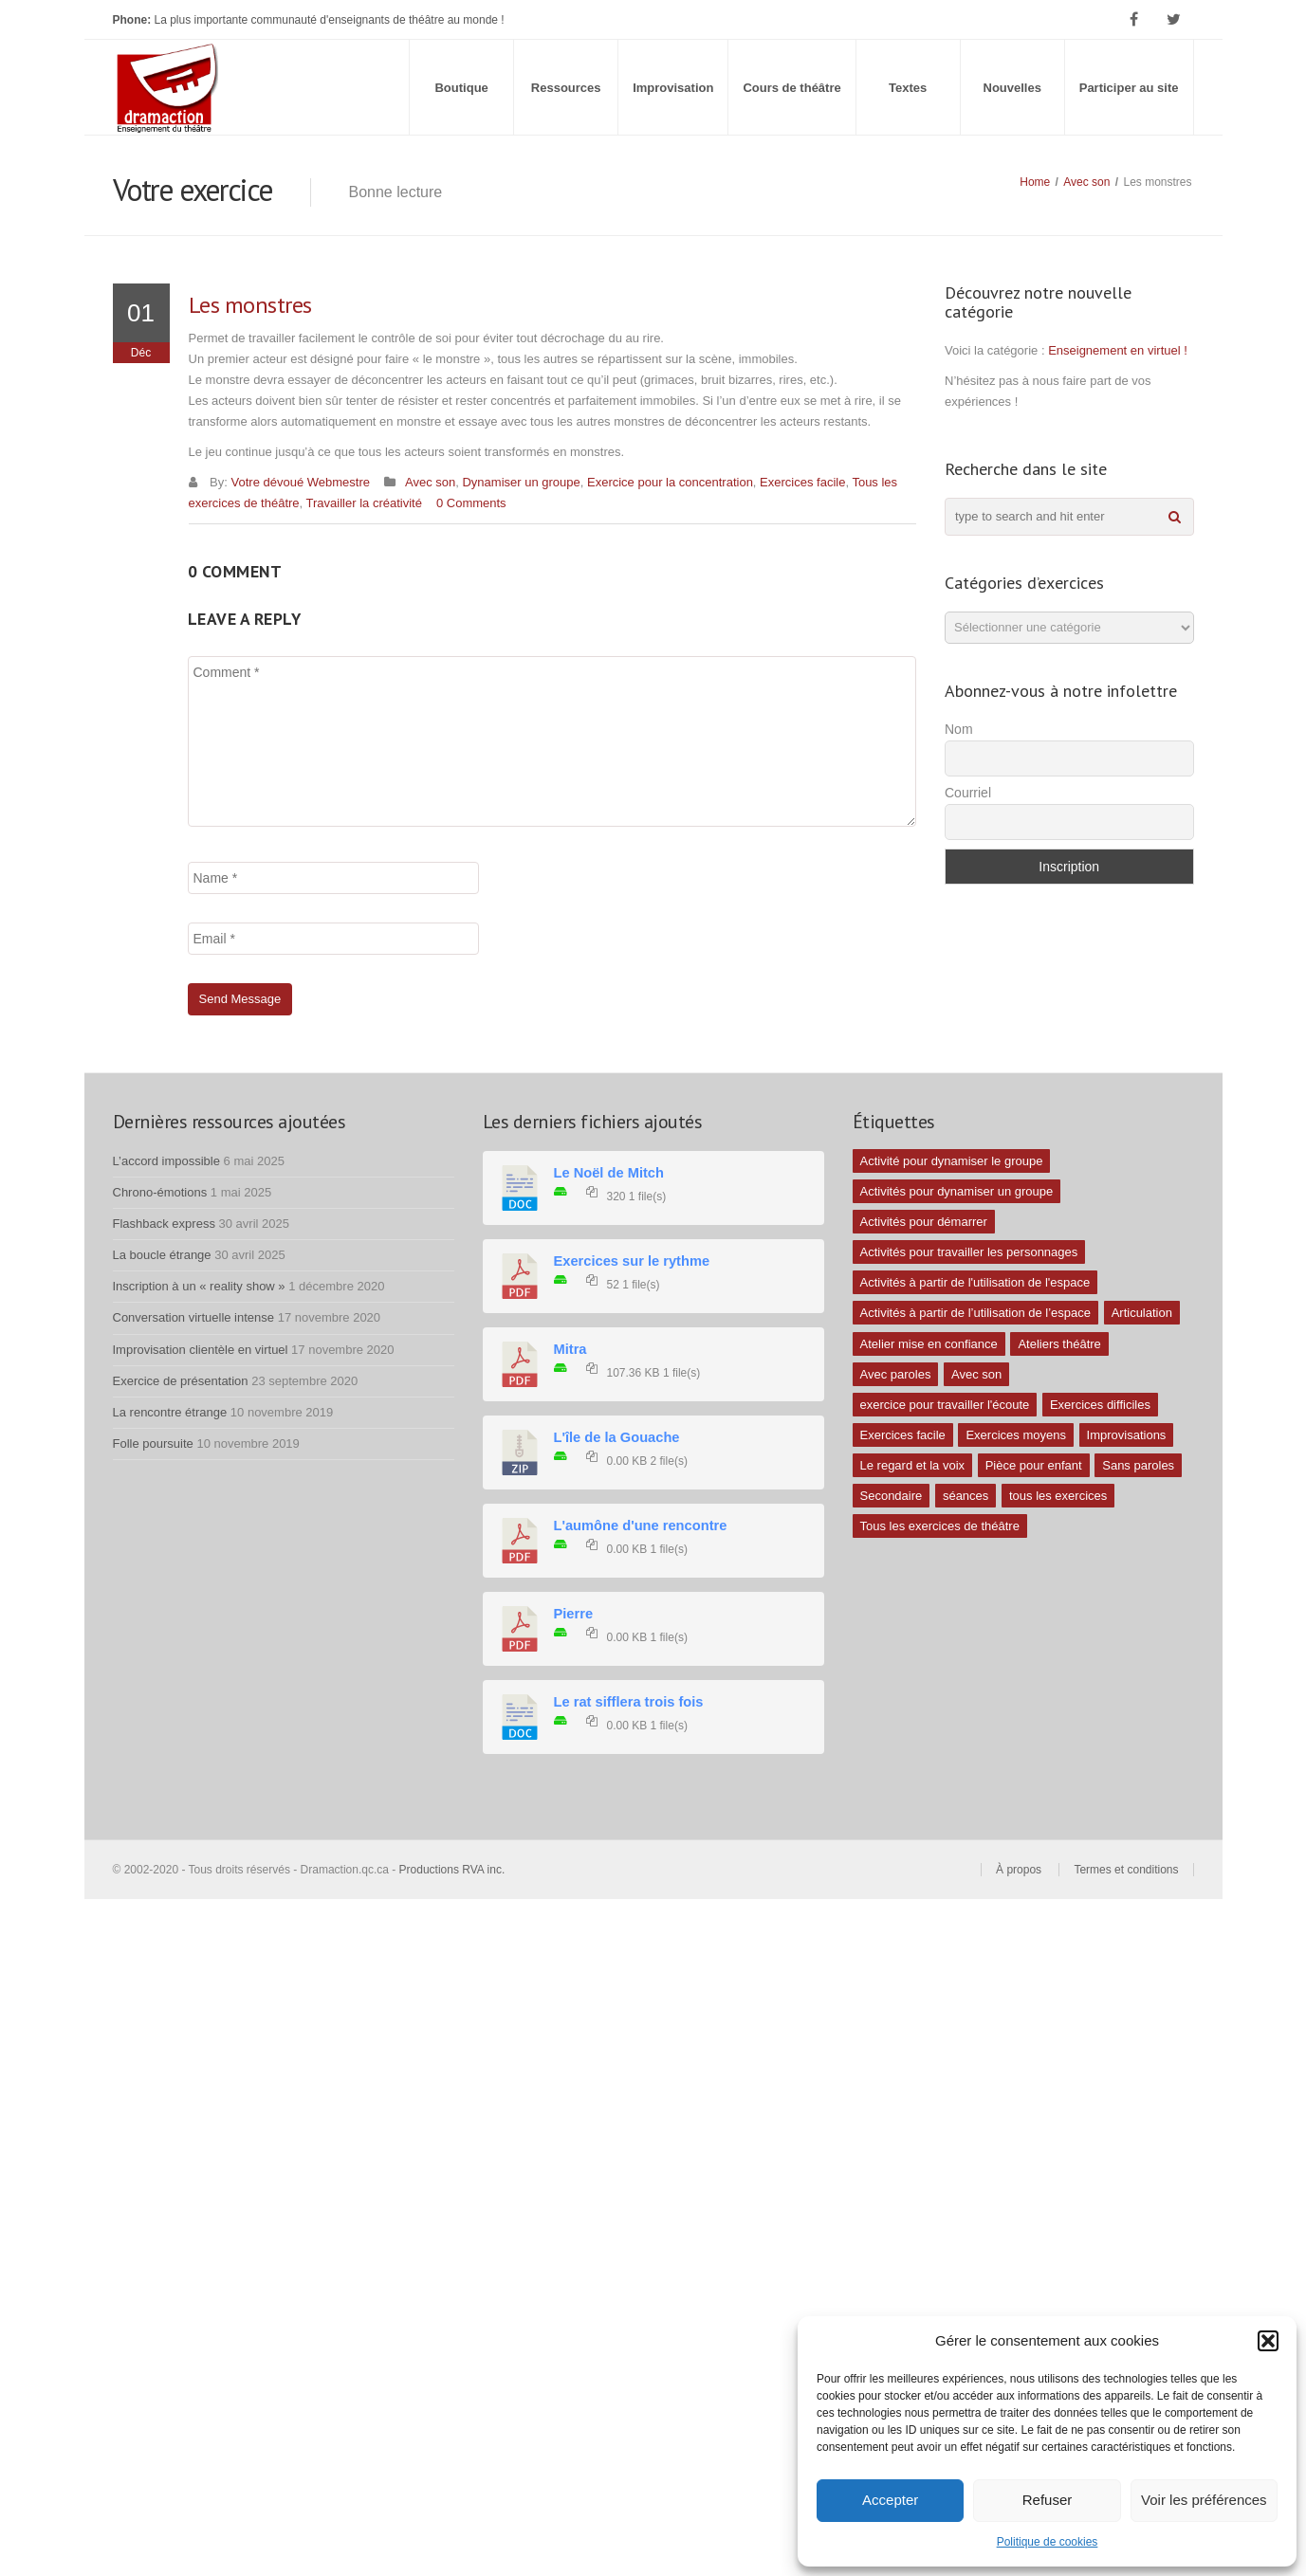 The height and width of the screenshot is (2576, 1306). Describe the element at coordinates (166, 1161) in the screenshot. I see `L’accord impossible` at that location.